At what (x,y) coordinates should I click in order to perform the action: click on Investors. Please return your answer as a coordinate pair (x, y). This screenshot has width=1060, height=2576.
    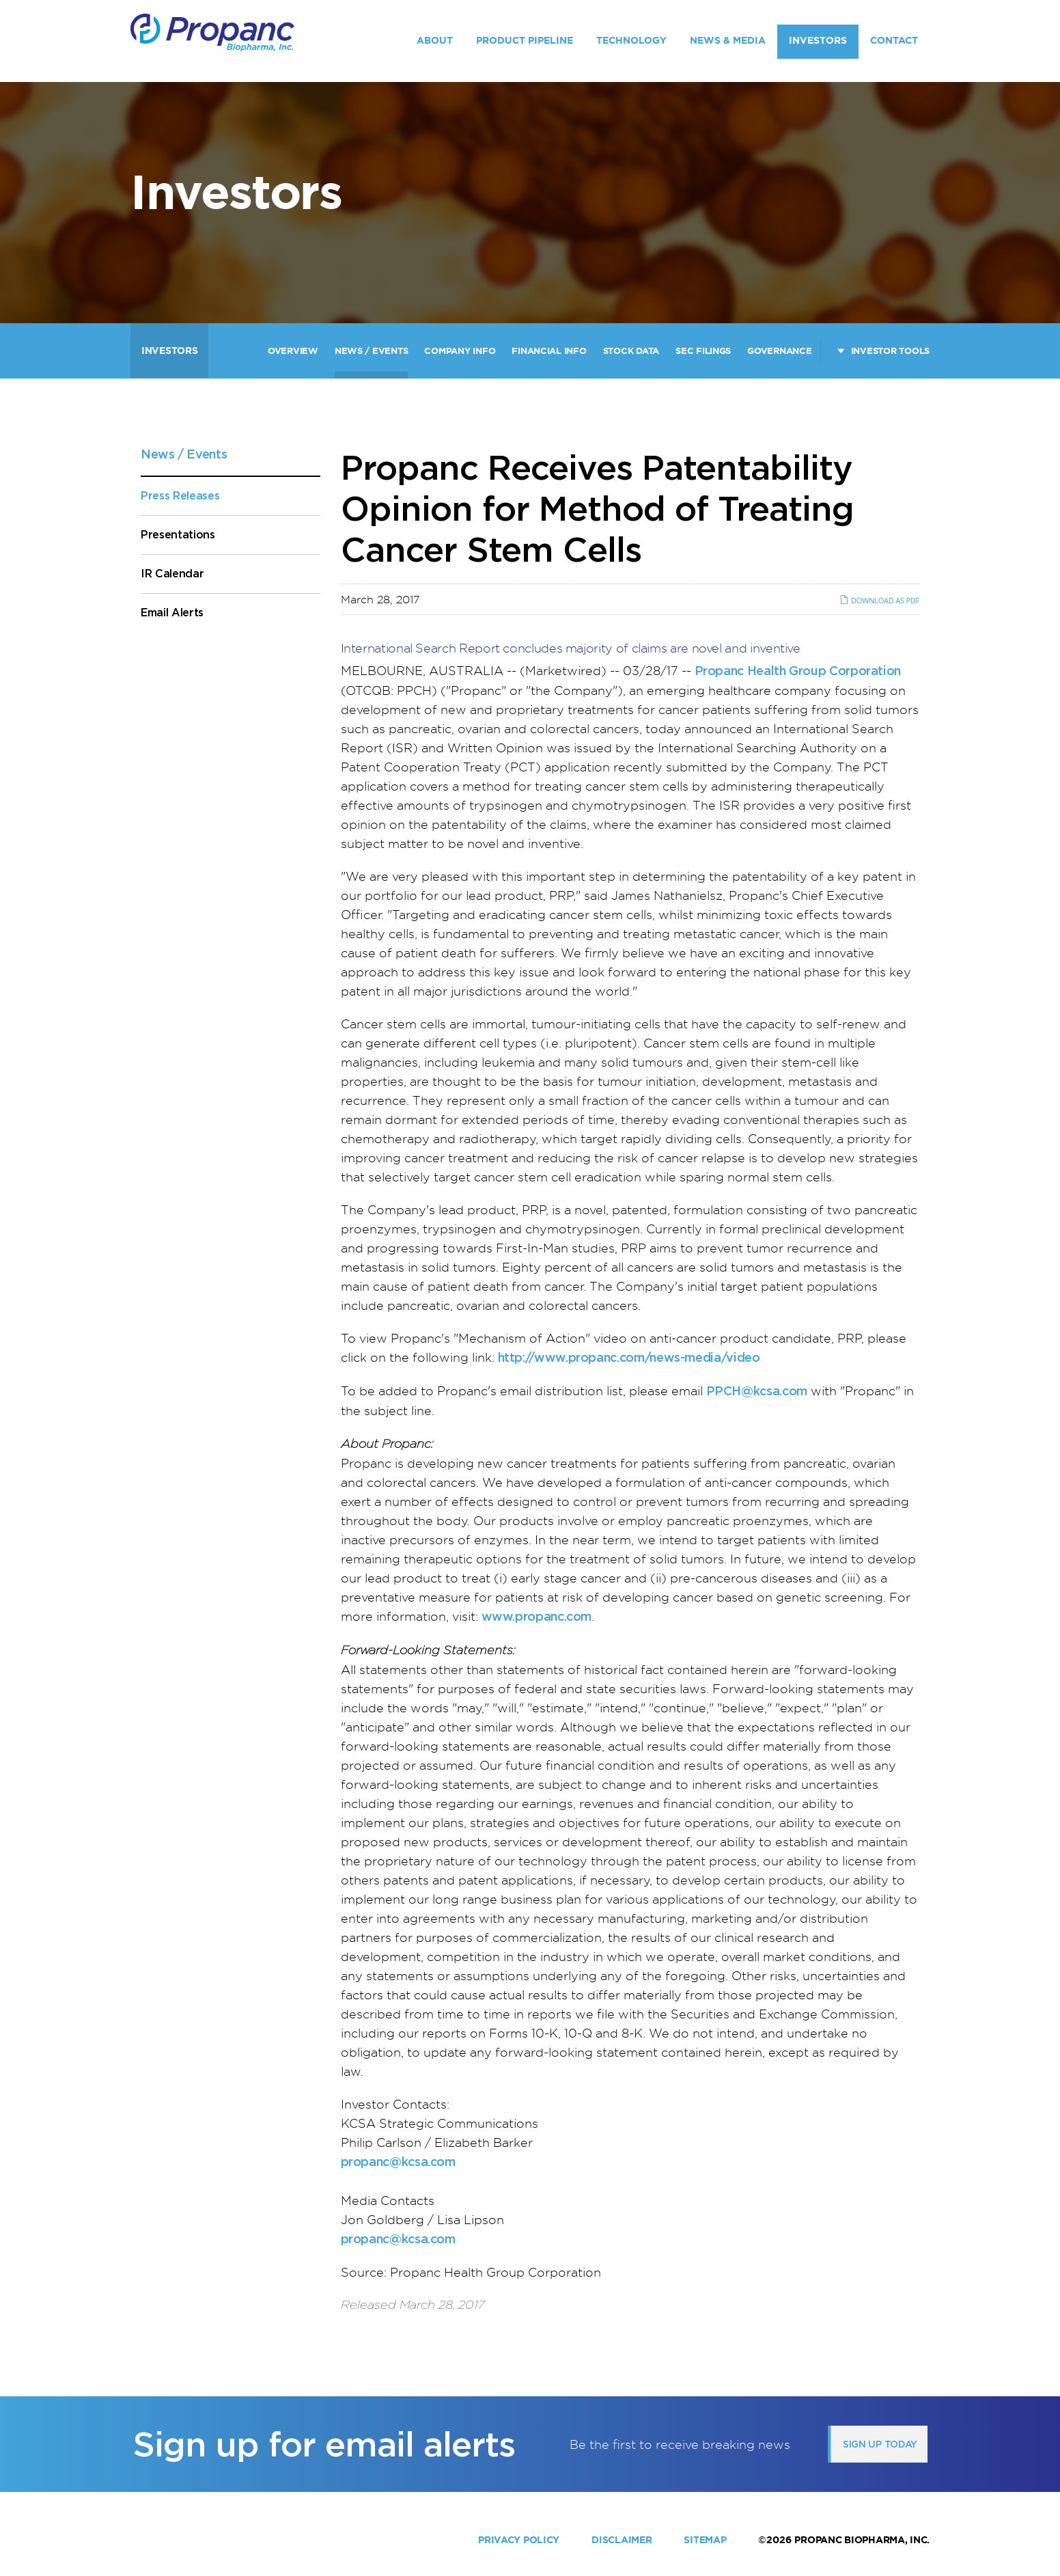
    Looking at the image, I should click on (818, 40).